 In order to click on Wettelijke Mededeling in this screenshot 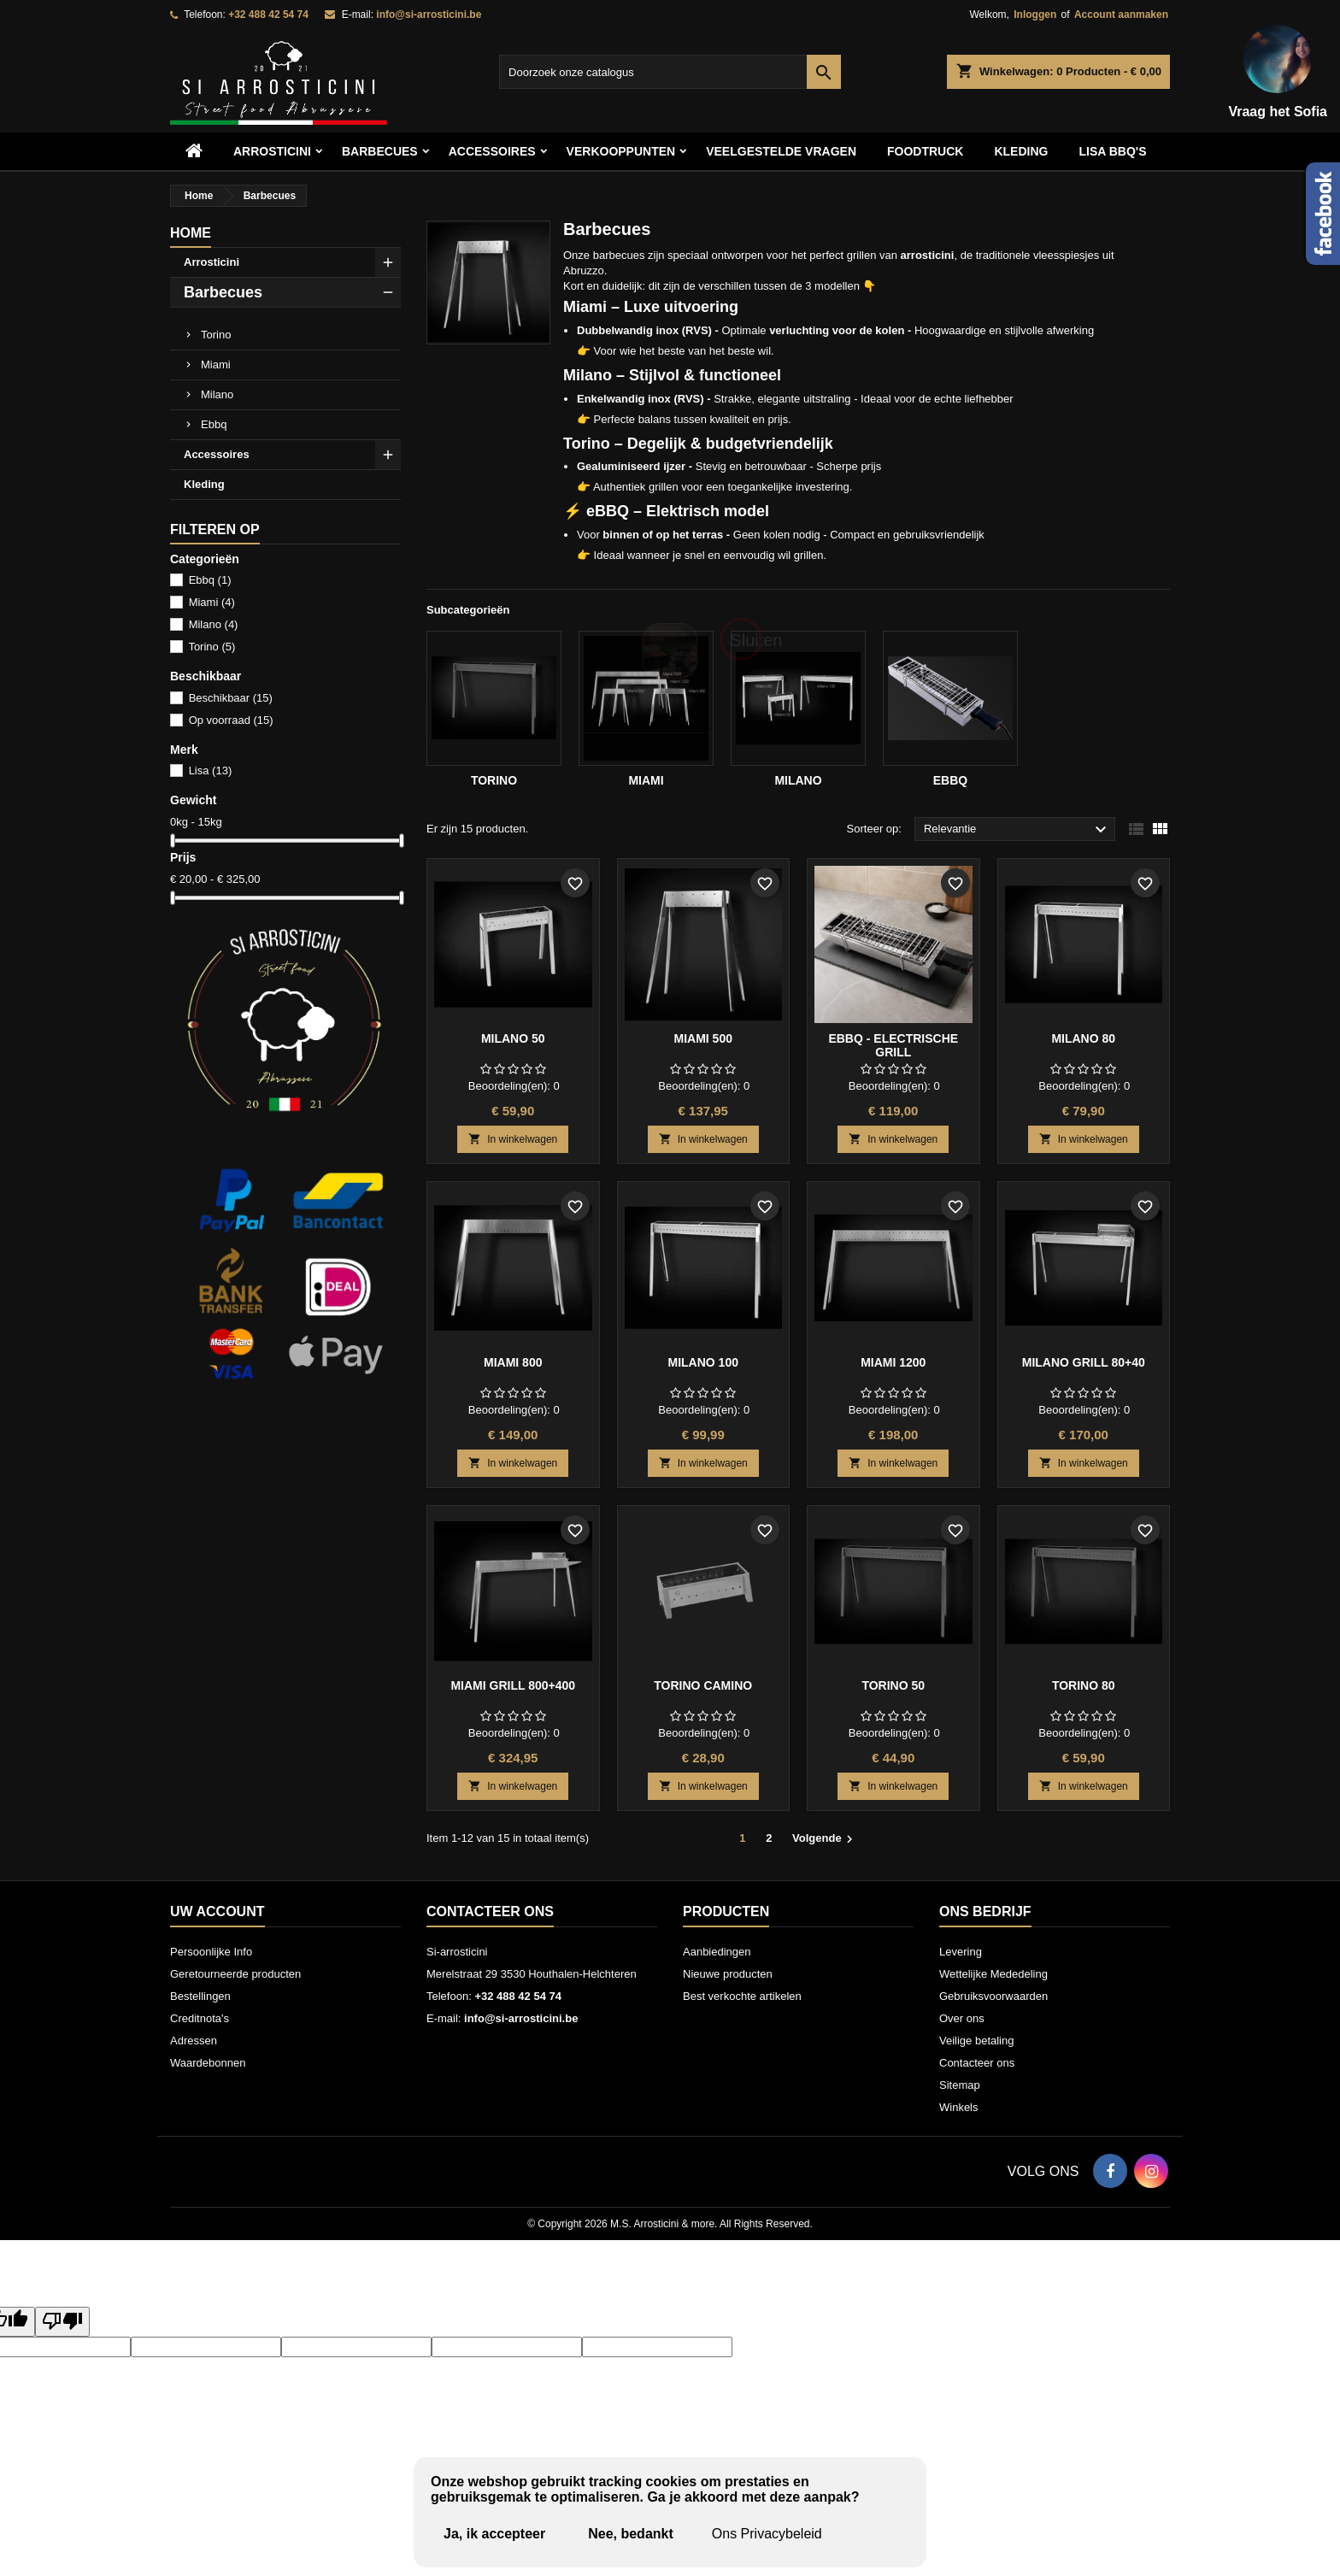, I will do `click(993, 1973)`.